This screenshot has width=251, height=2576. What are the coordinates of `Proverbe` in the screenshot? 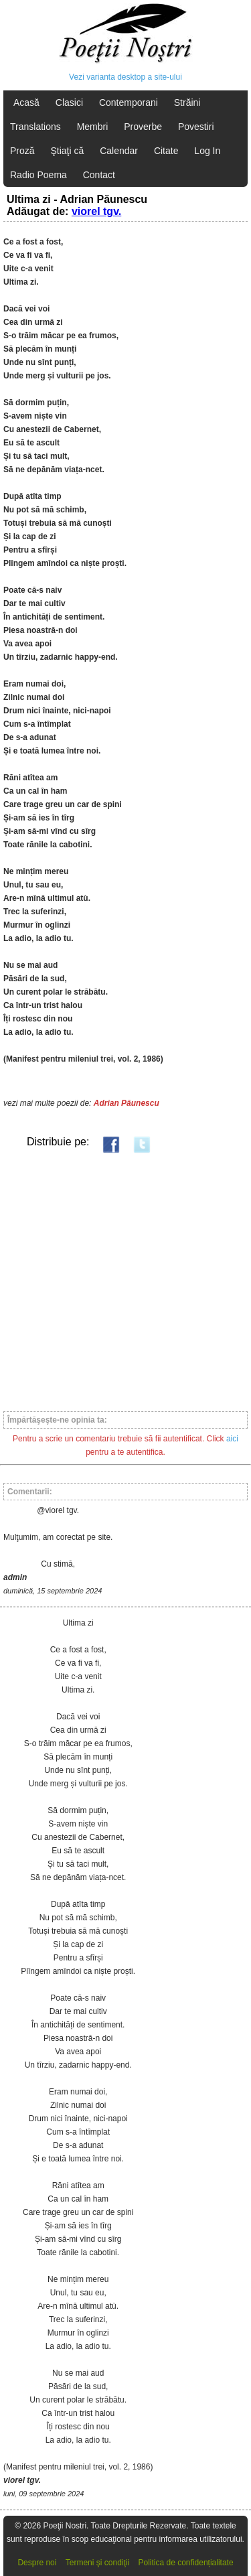 It's located at (143, 126).